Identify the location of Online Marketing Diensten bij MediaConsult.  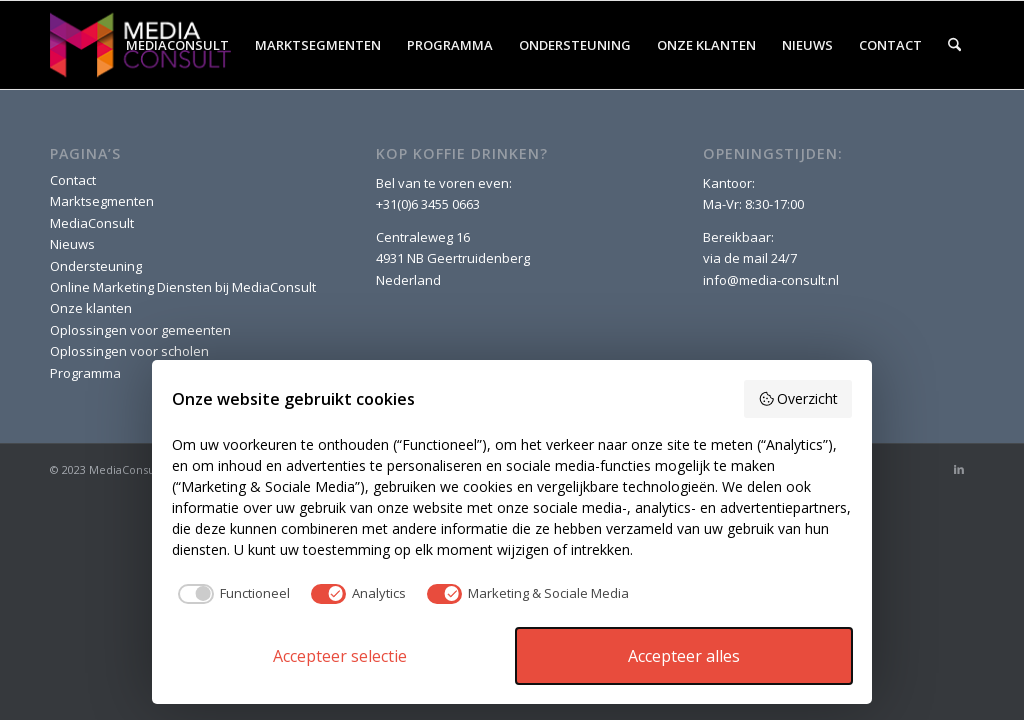
(183, 287).